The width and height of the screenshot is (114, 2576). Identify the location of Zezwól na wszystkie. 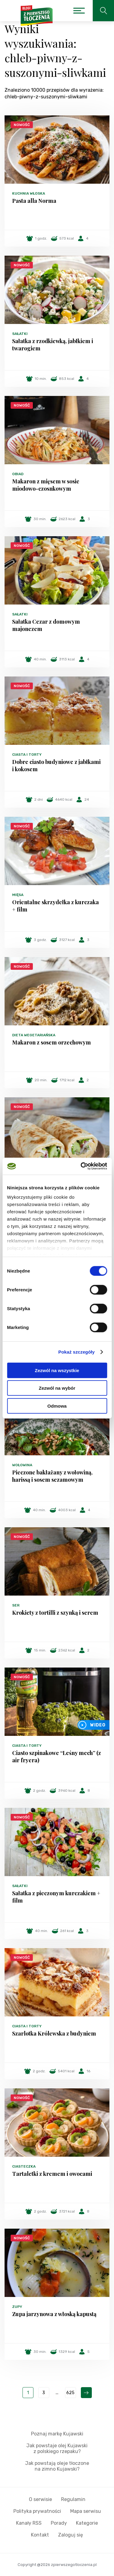
(57, 1370).